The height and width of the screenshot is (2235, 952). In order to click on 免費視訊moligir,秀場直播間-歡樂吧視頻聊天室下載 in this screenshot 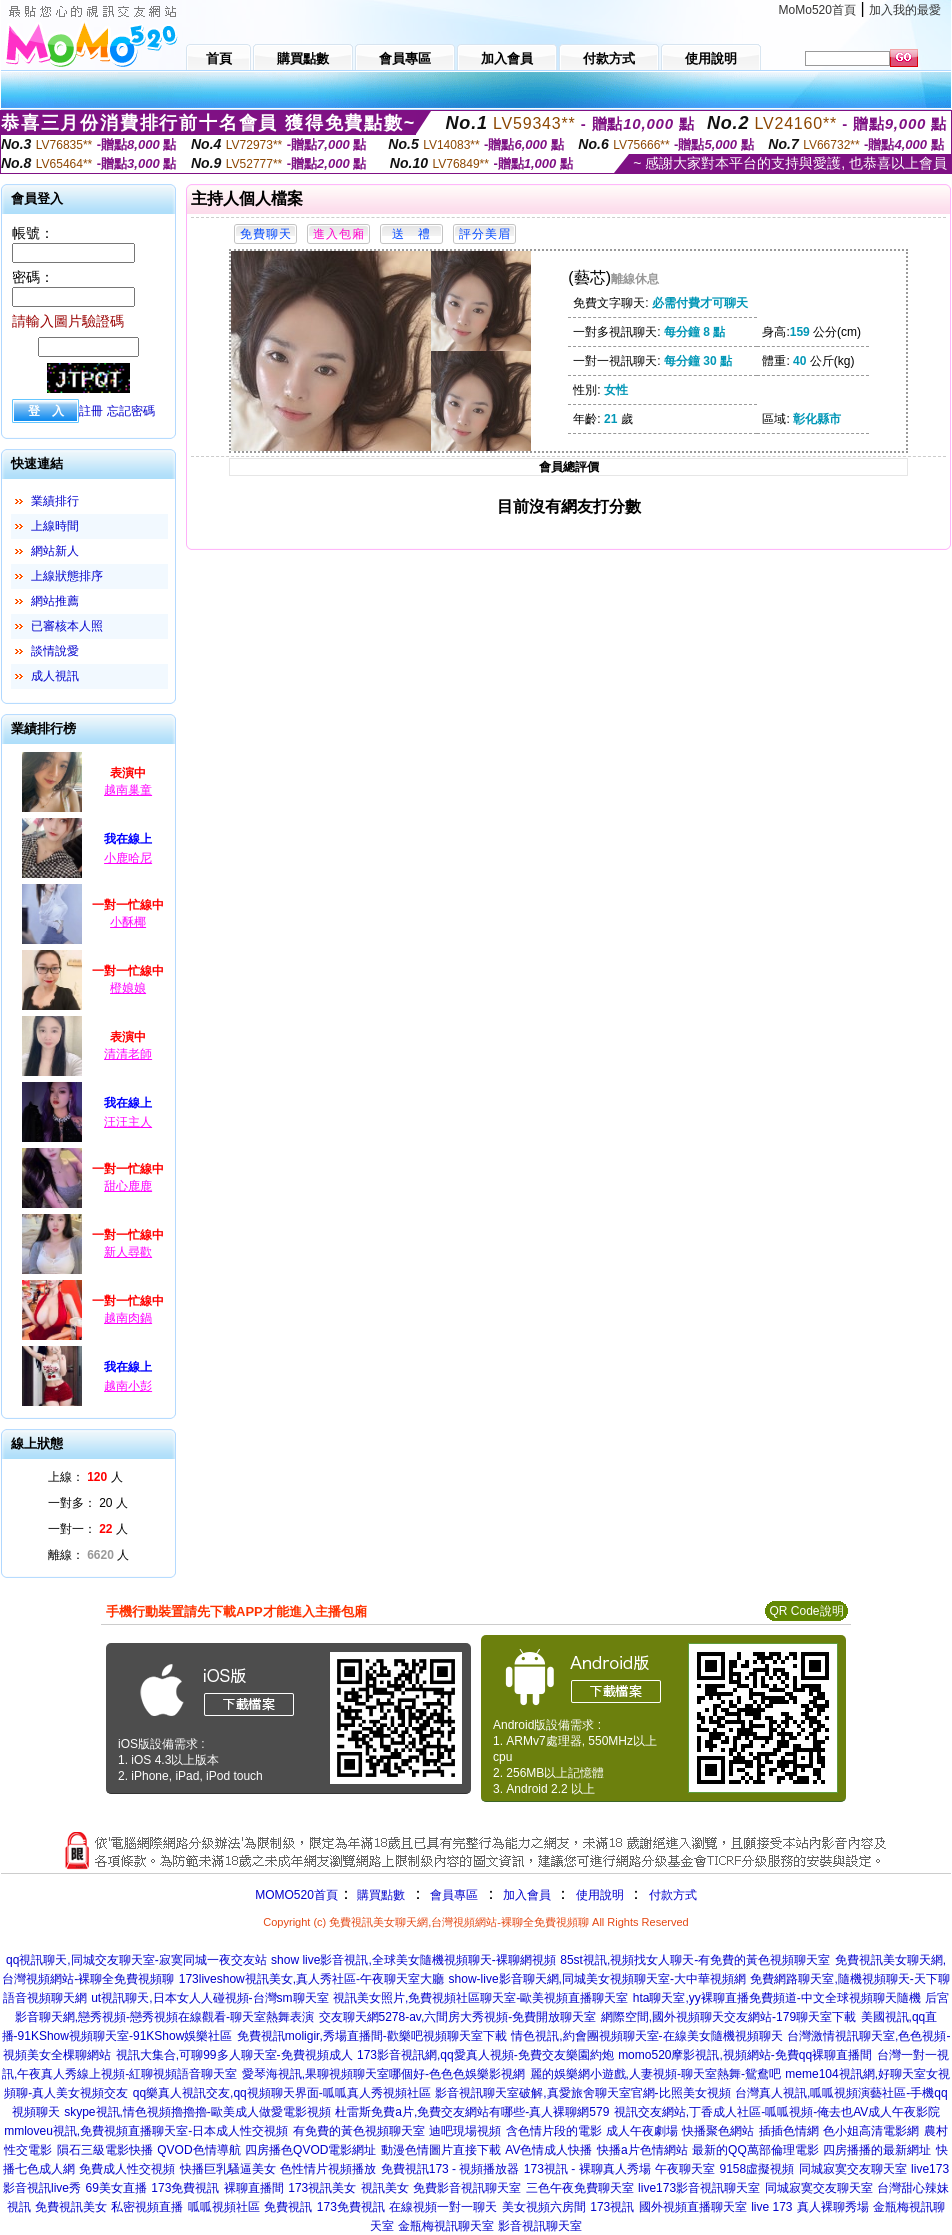, I will do `click(372, 2036)`.